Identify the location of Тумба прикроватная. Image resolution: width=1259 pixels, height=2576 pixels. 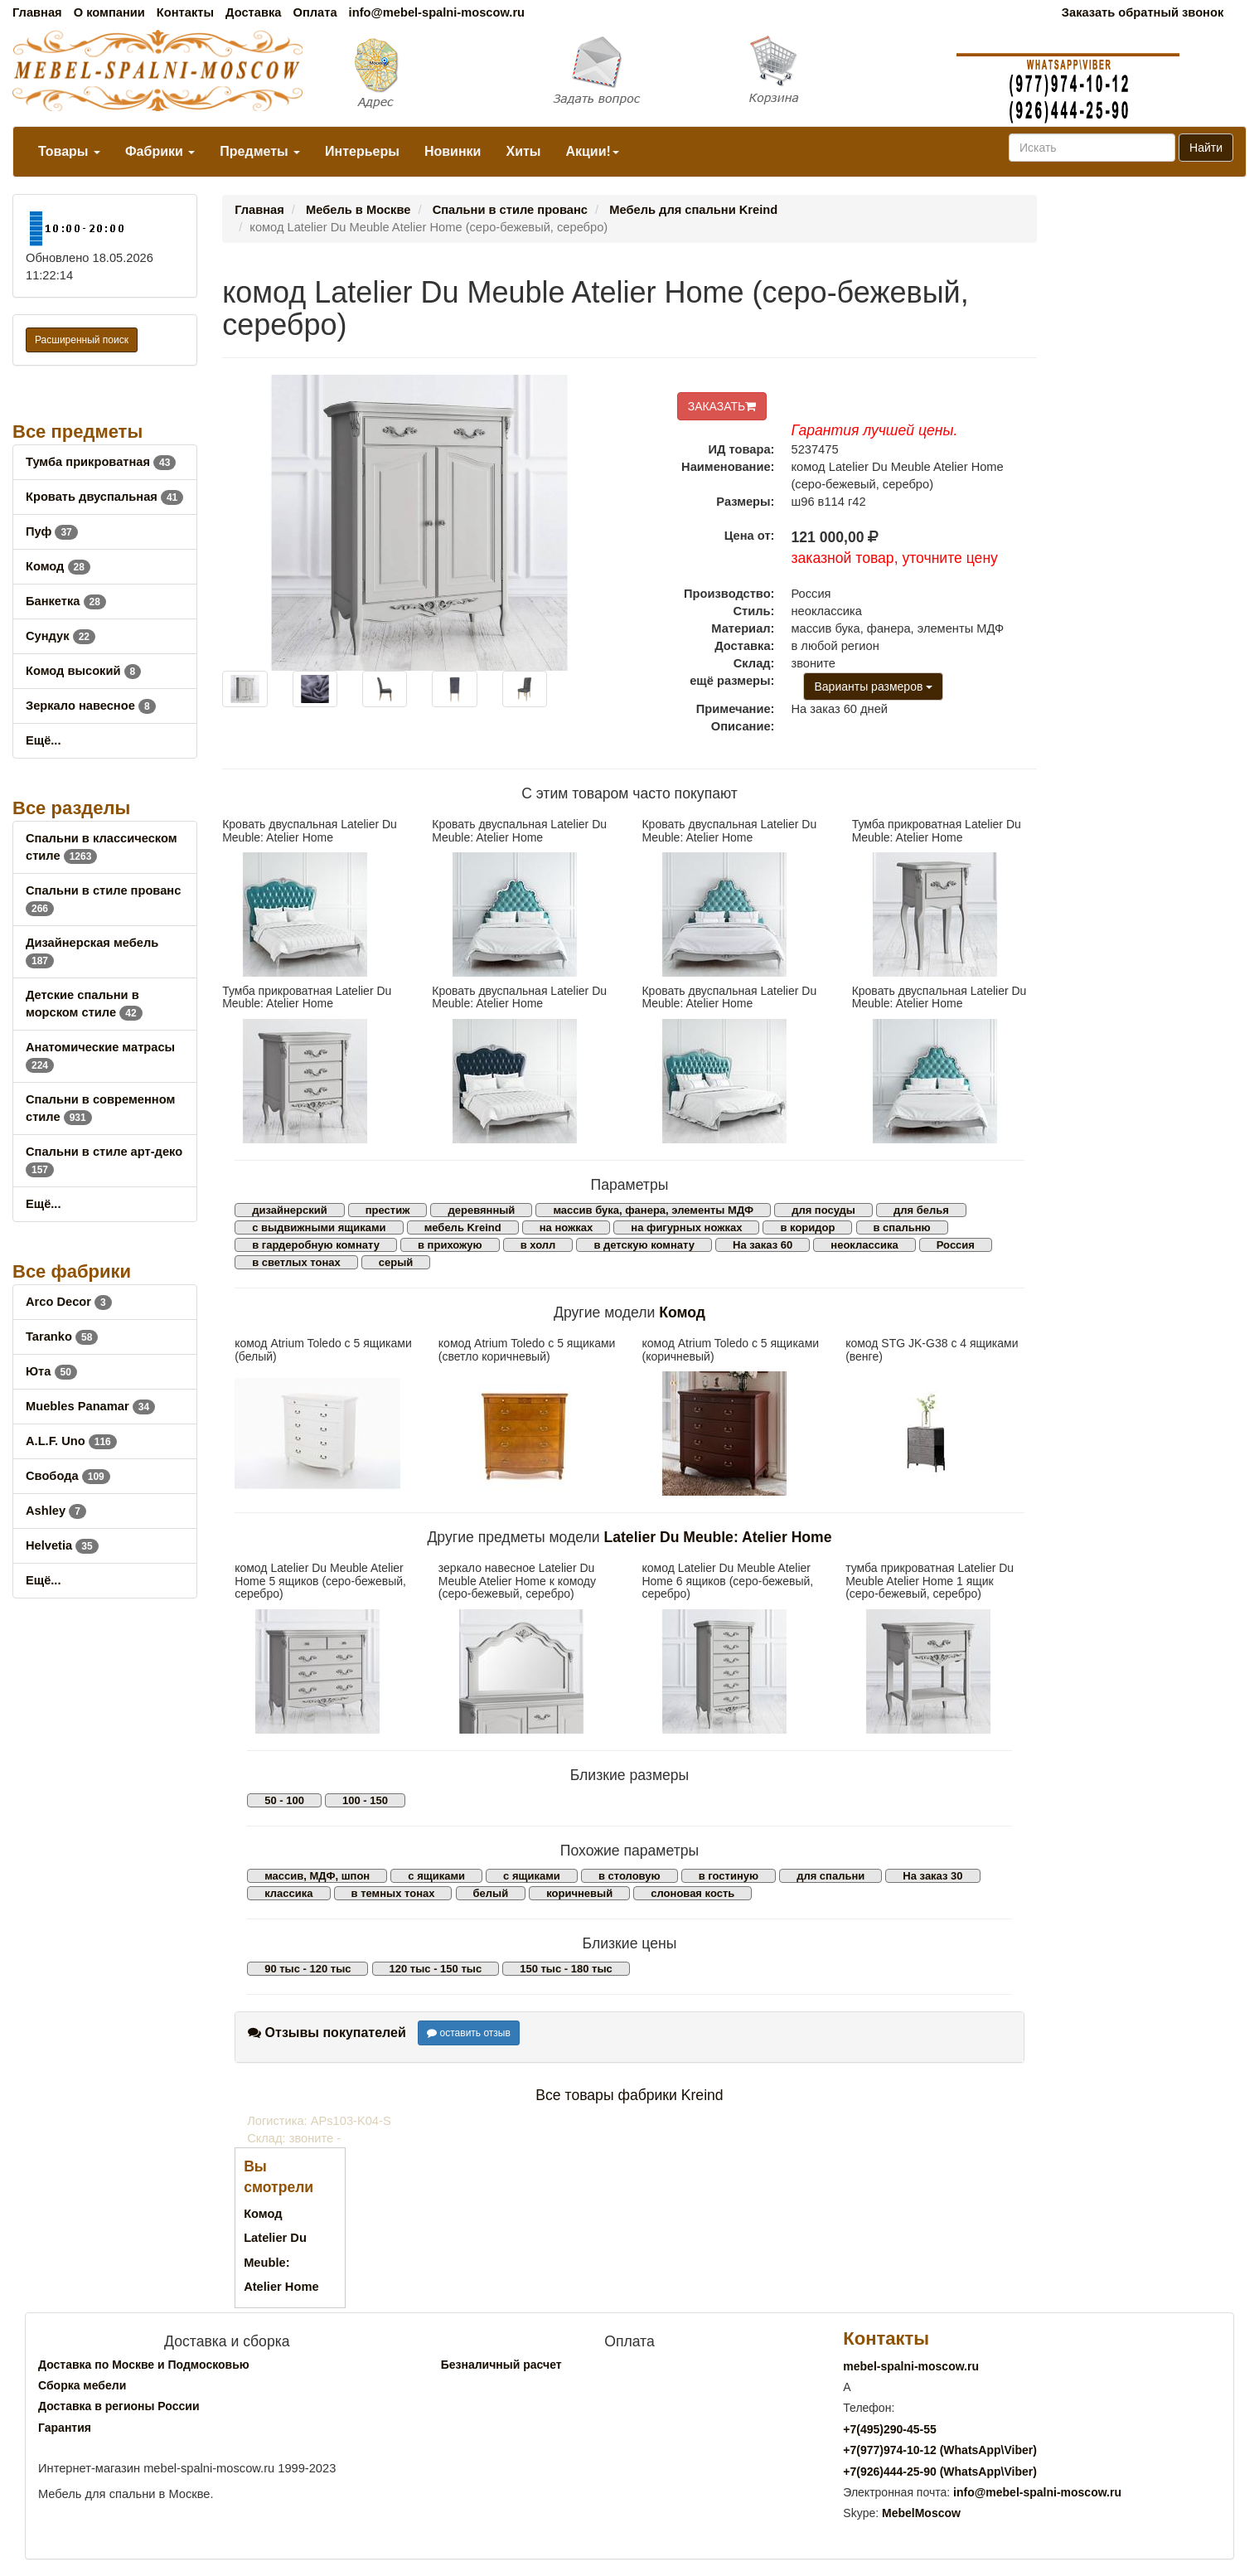
(101, 461).